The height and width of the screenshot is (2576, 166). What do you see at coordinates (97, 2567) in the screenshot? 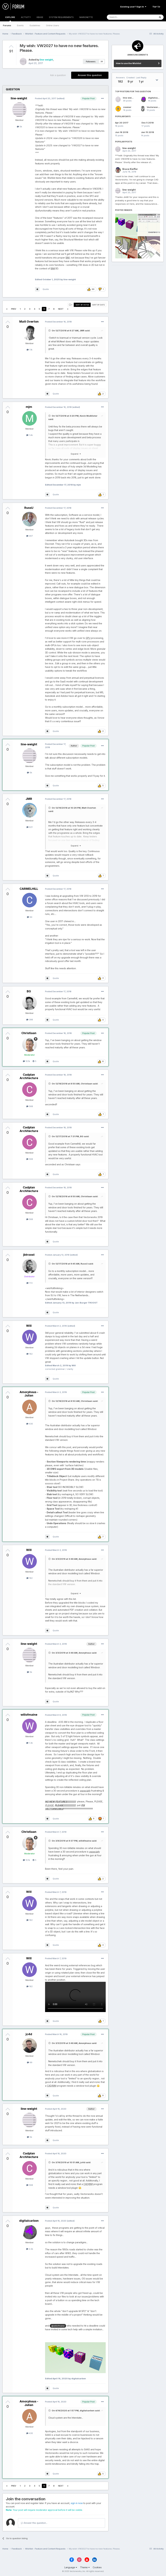
I see `Cookies` at bounding box center [97, 2567].